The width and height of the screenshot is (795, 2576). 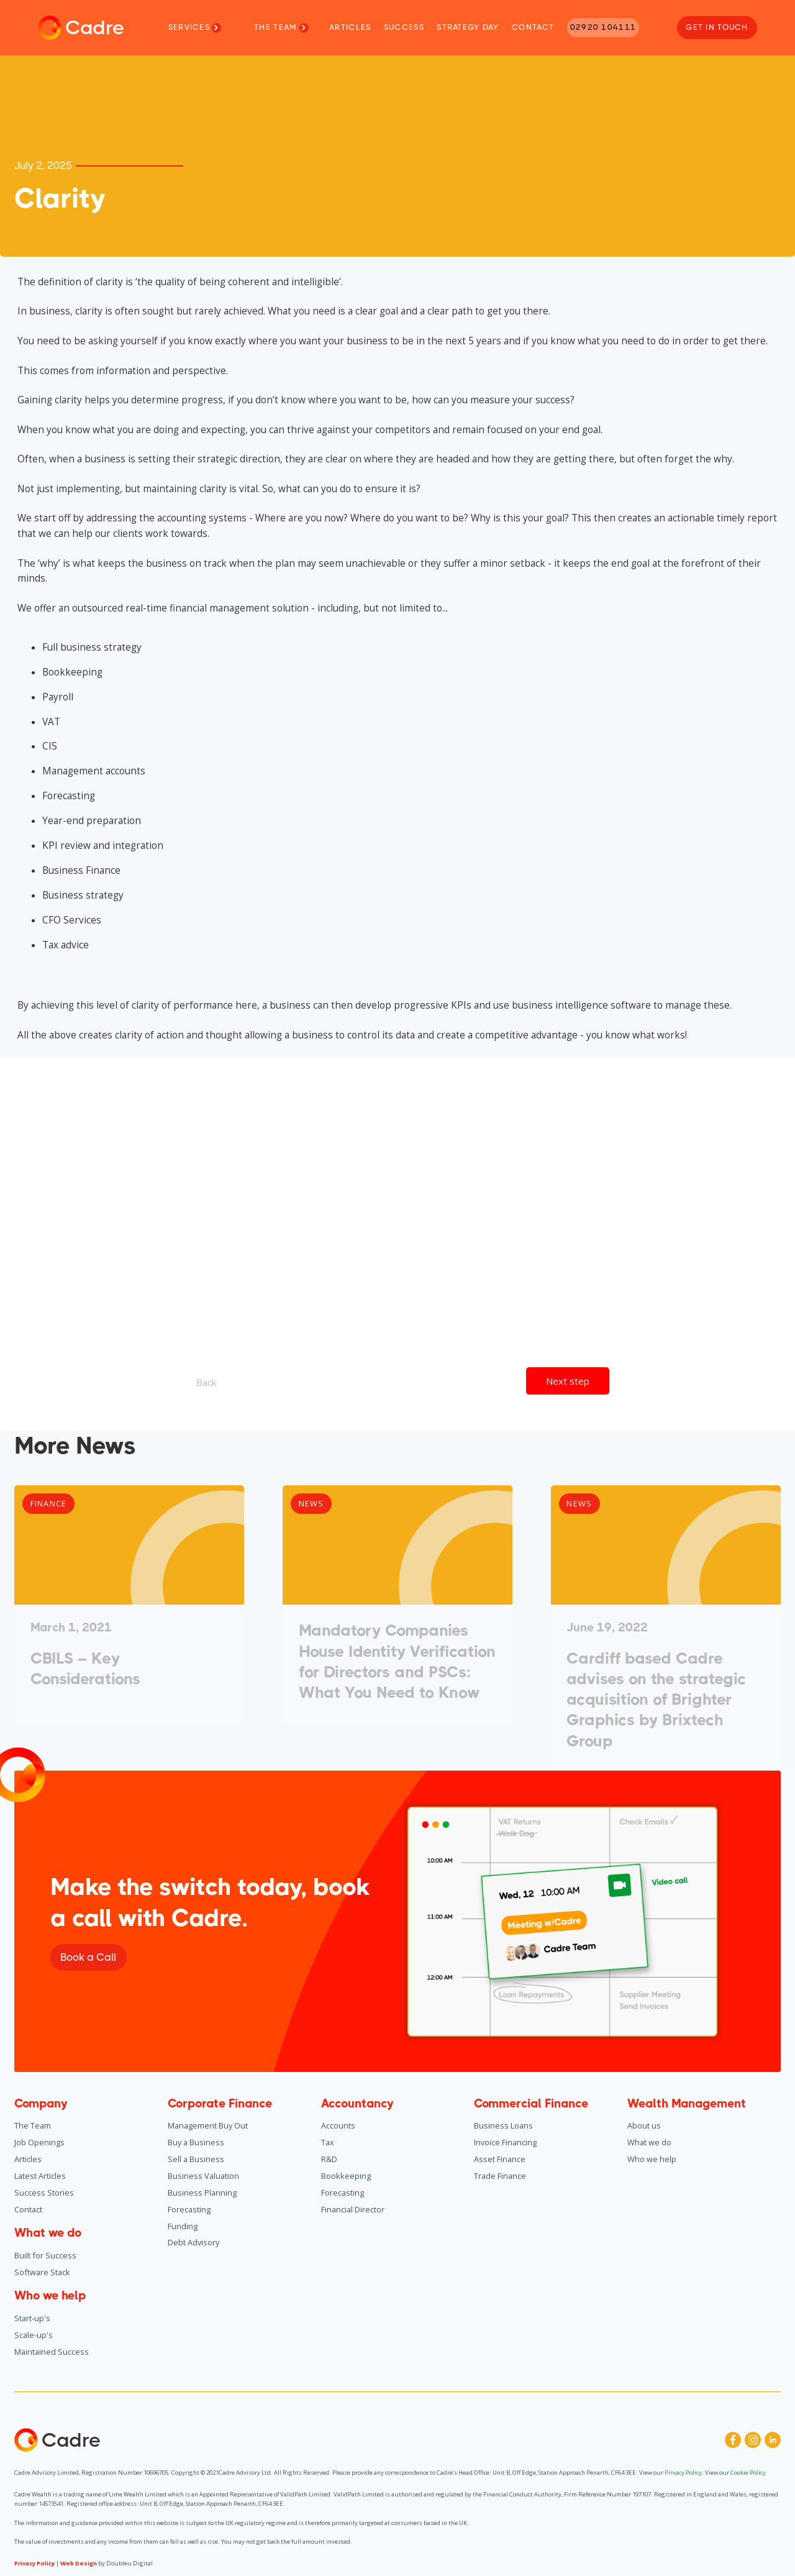 I want to click on Funding, so click(x=183, y=2226).